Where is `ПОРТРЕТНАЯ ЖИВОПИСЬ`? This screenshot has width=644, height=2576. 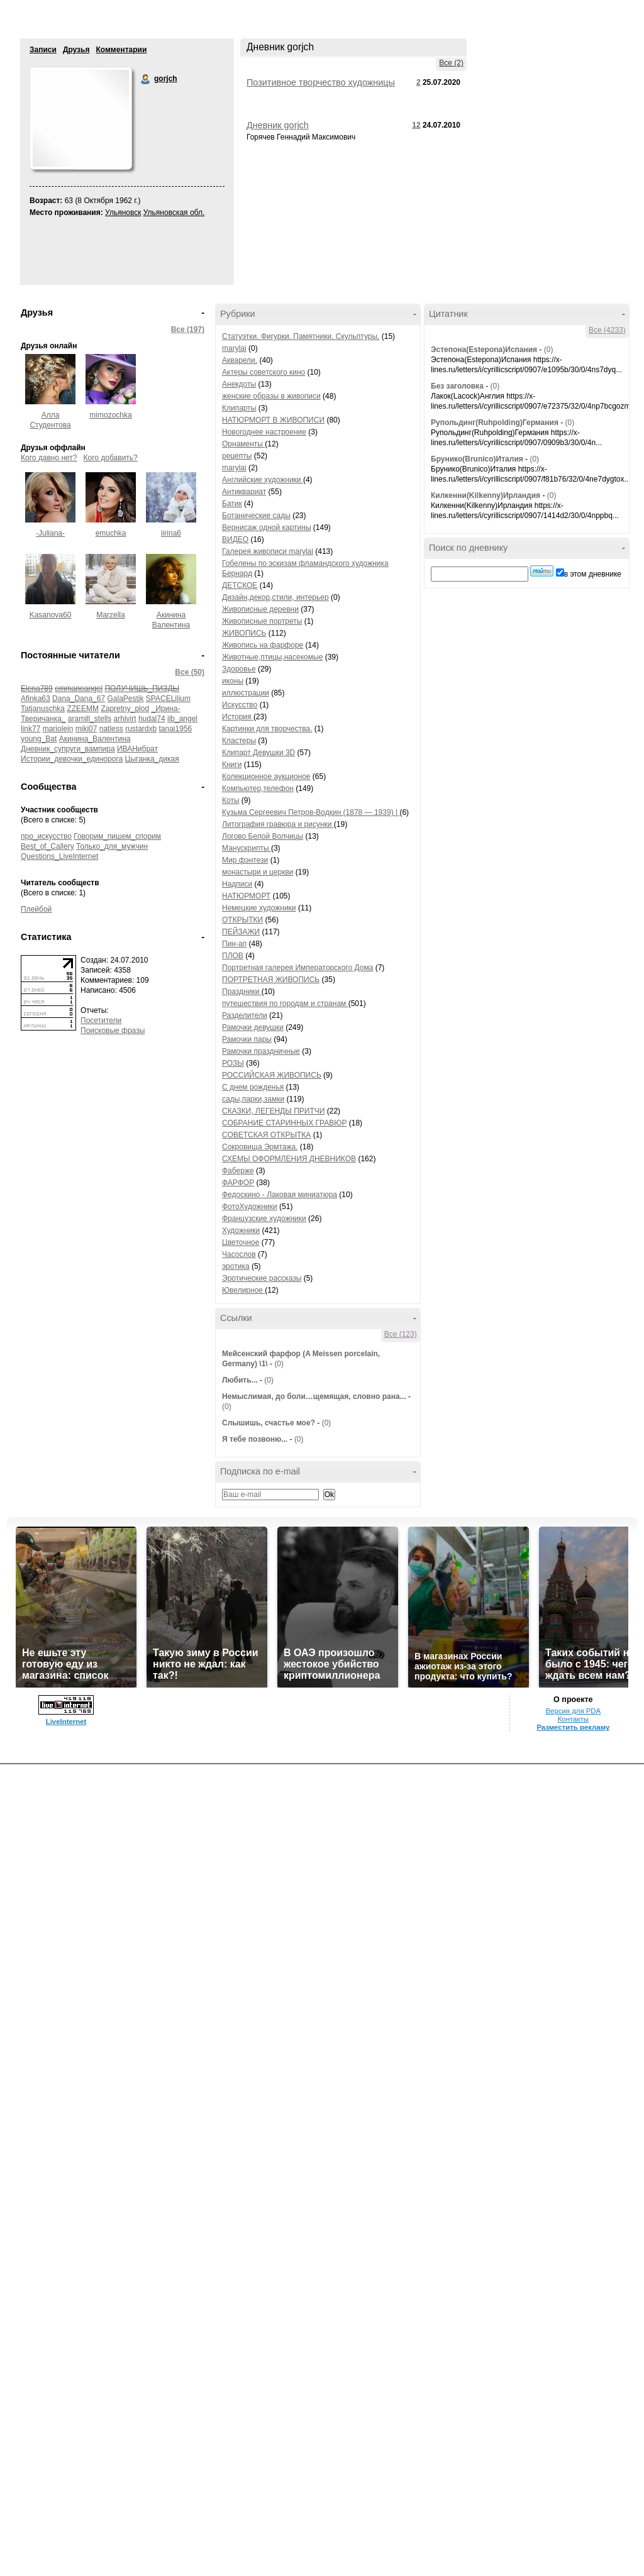
ПОРТРЕТНАЯ ЖИВОПИСЬ is located at coordinates (270, 979).